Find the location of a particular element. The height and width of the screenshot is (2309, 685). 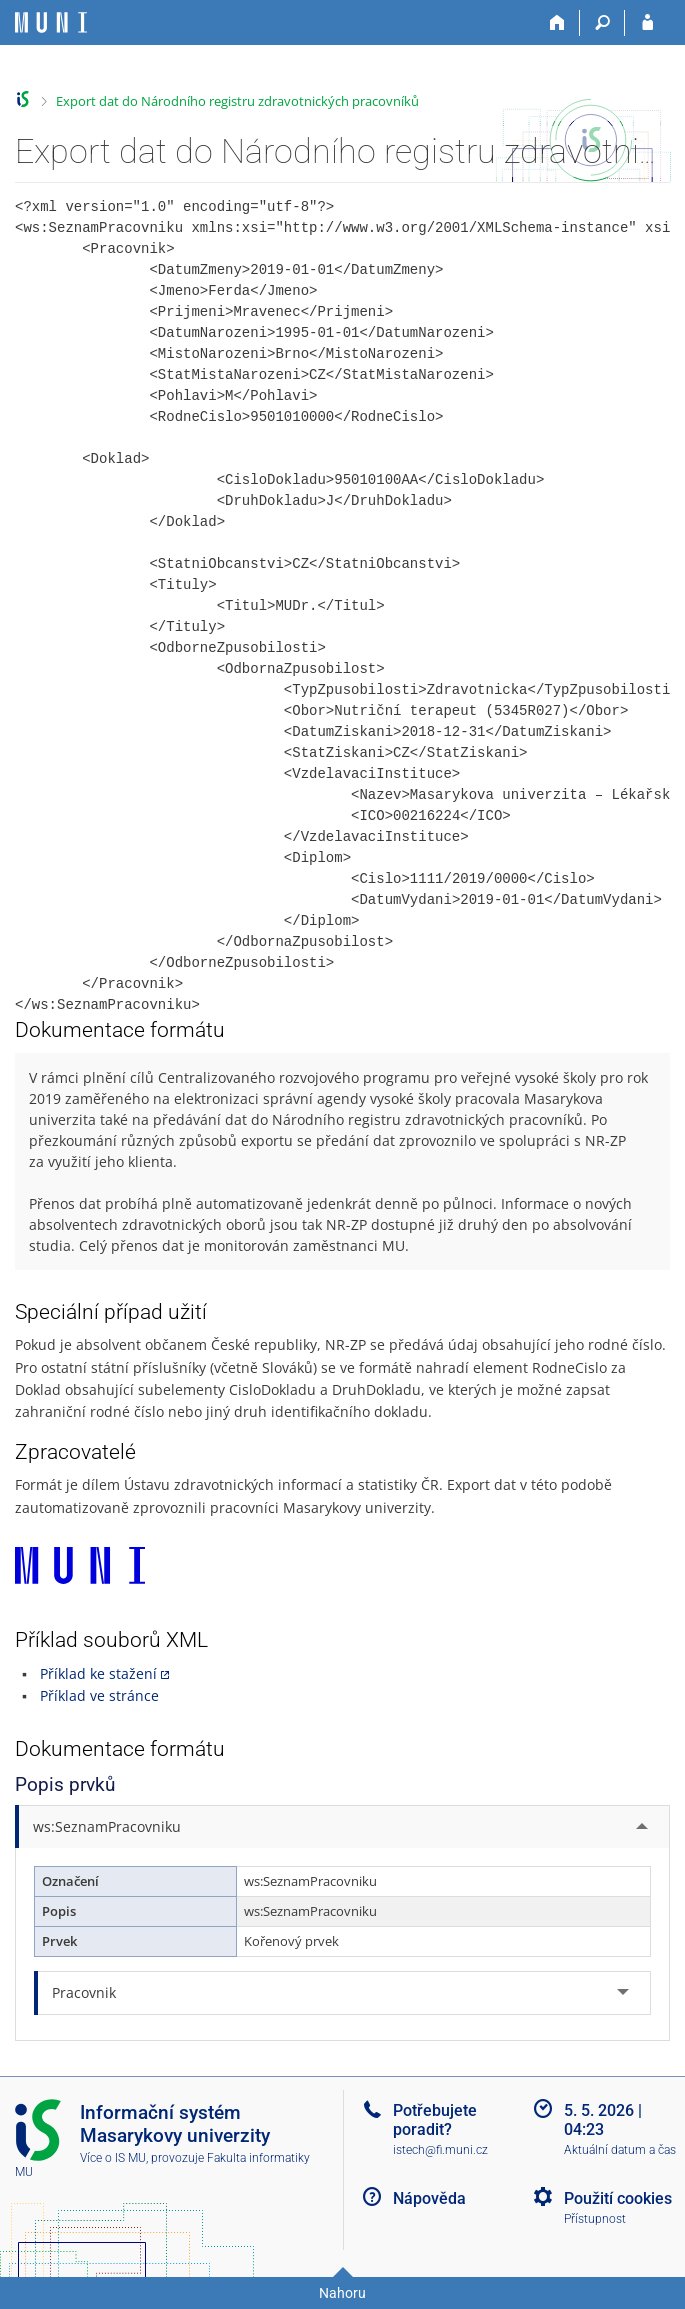

Aktuální datum a čas is located at coordinates (620, 2150).